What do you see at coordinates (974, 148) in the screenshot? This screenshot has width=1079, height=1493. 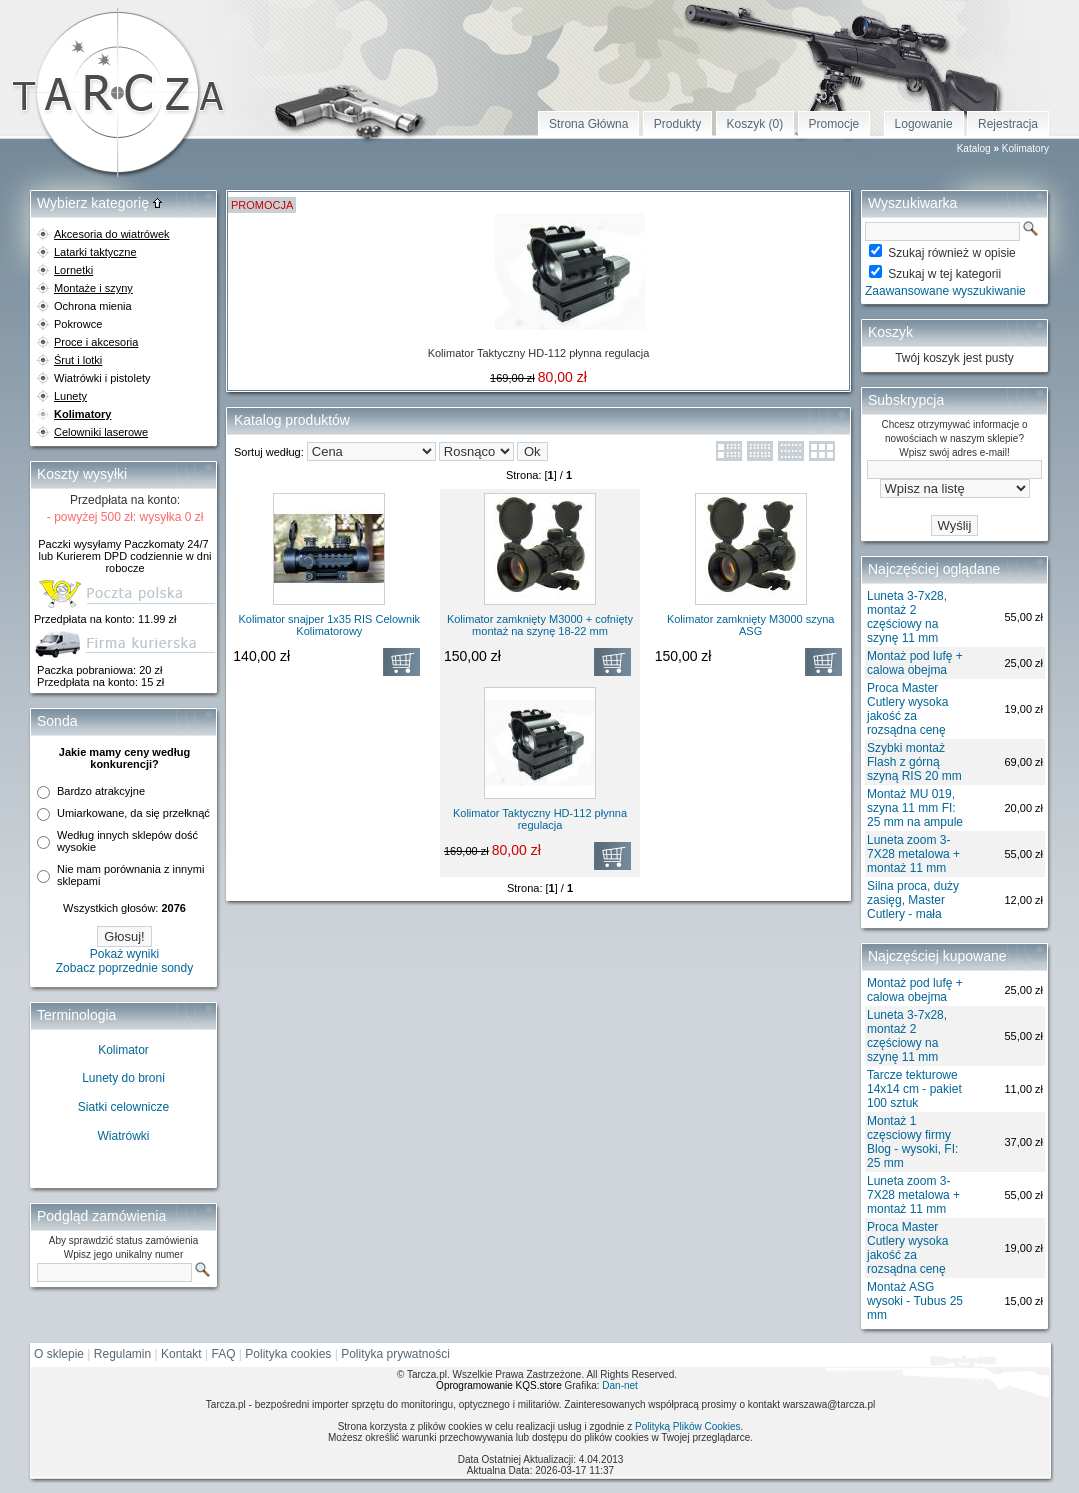 I see `Katalog` at bounding box center [974, 148].